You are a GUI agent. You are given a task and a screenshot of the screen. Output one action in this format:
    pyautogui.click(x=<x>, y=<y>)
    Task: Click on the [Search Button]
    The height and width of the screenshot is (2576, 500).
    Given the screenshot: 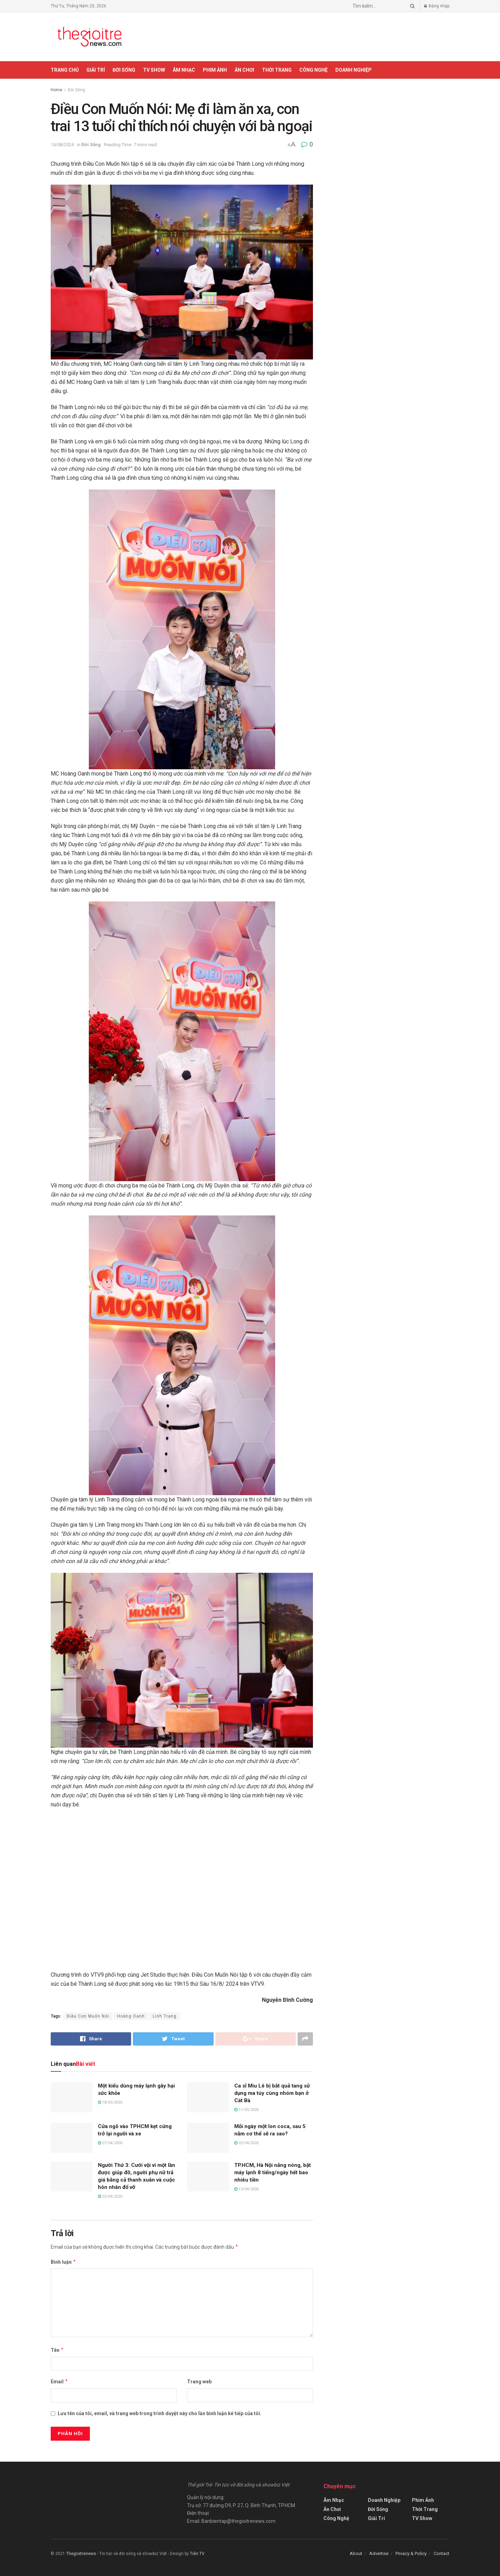 What is the action you would take?
    pyautogui.click(x=411, y=6)
    